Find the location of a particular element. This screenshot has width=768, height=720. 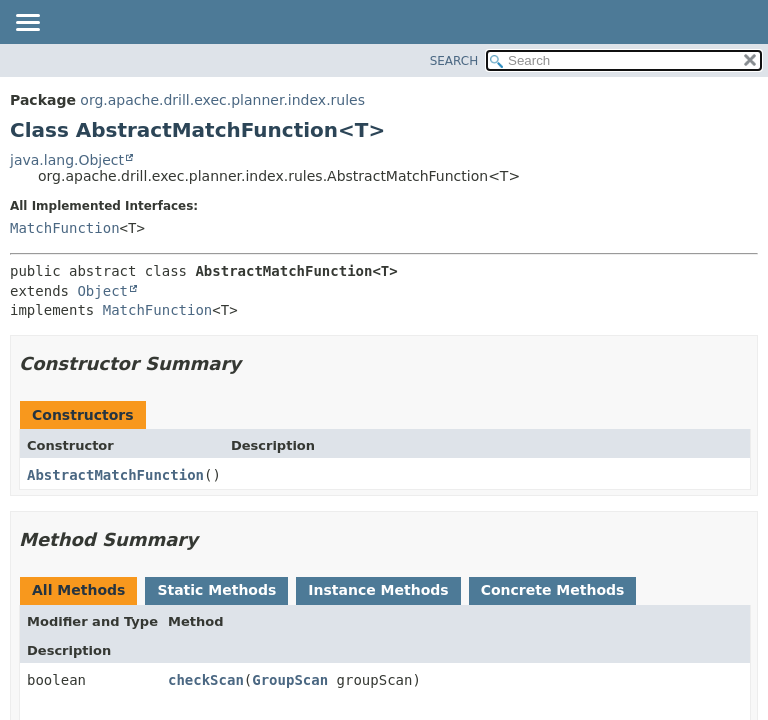

AbstractMatchFunction is located at coordinates (115, 475).